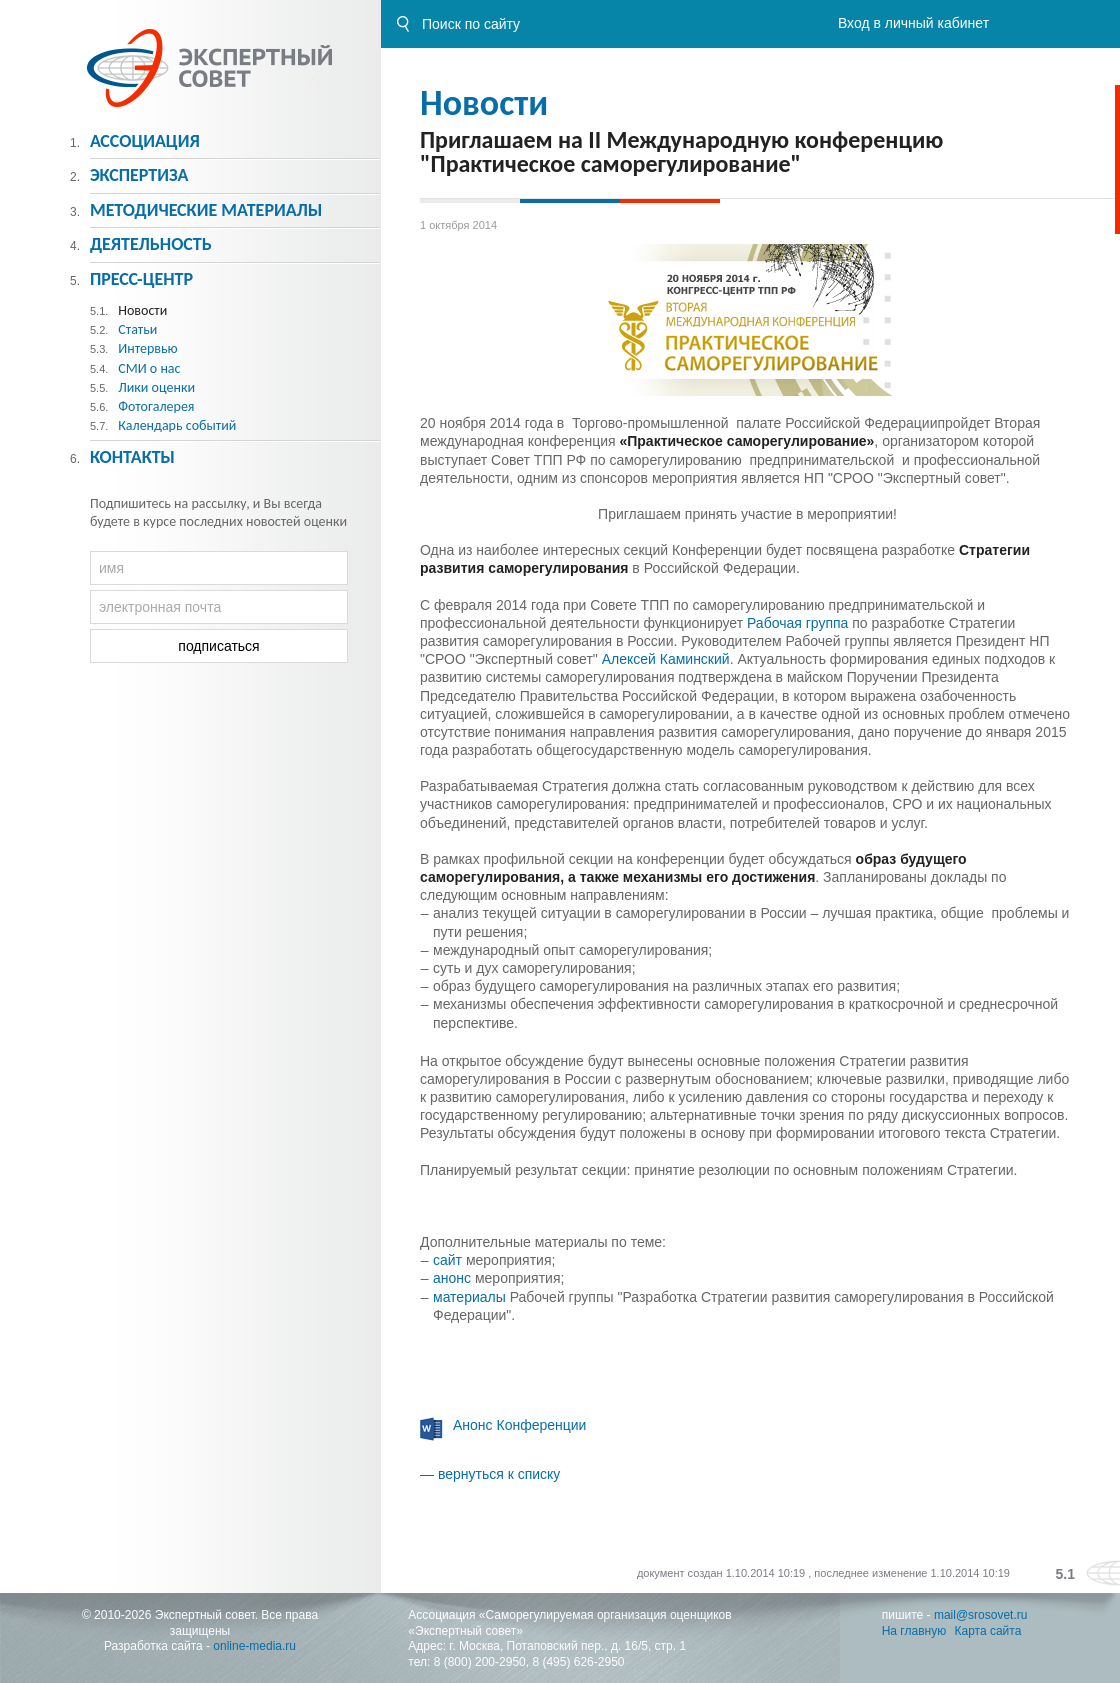 This screenshot has height=1683, width=1120. What do you see at coordinates (981, 1615) in the screenshot?
I see `mail@srosovet.ru` at bounding box center [981, 1615].